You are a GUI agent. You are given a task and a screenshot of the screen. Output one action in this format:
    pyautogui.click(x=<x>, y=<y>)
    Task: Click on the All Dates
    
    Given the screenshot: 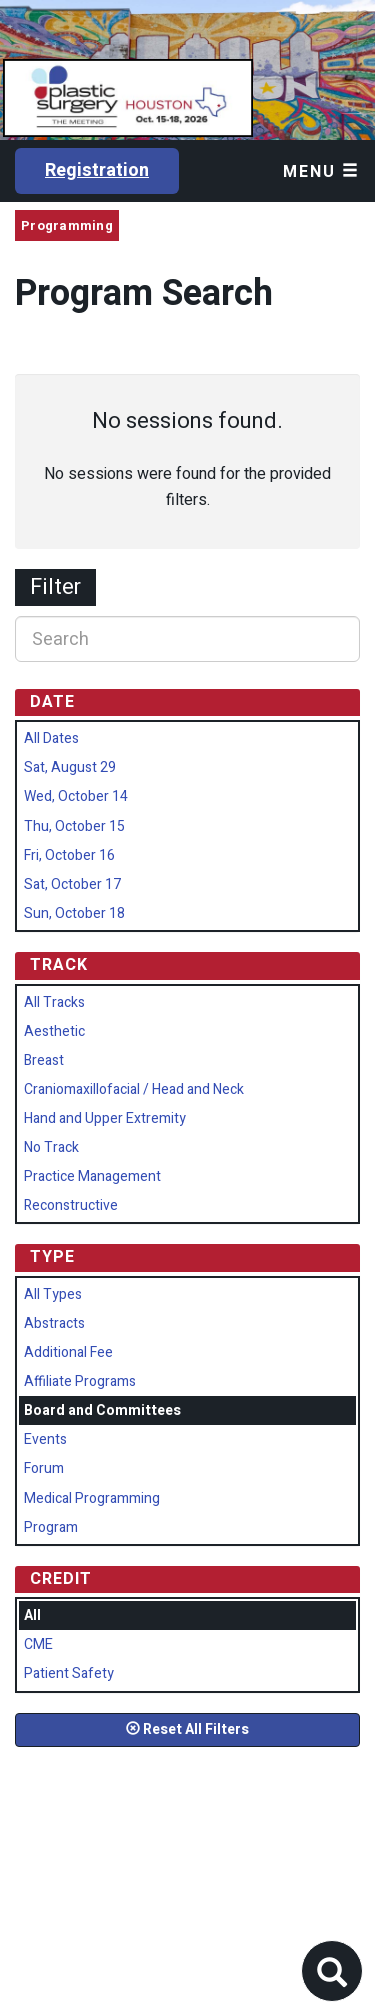 What is the action you would take?
    pyautogui.click(x=51, y=738)
    